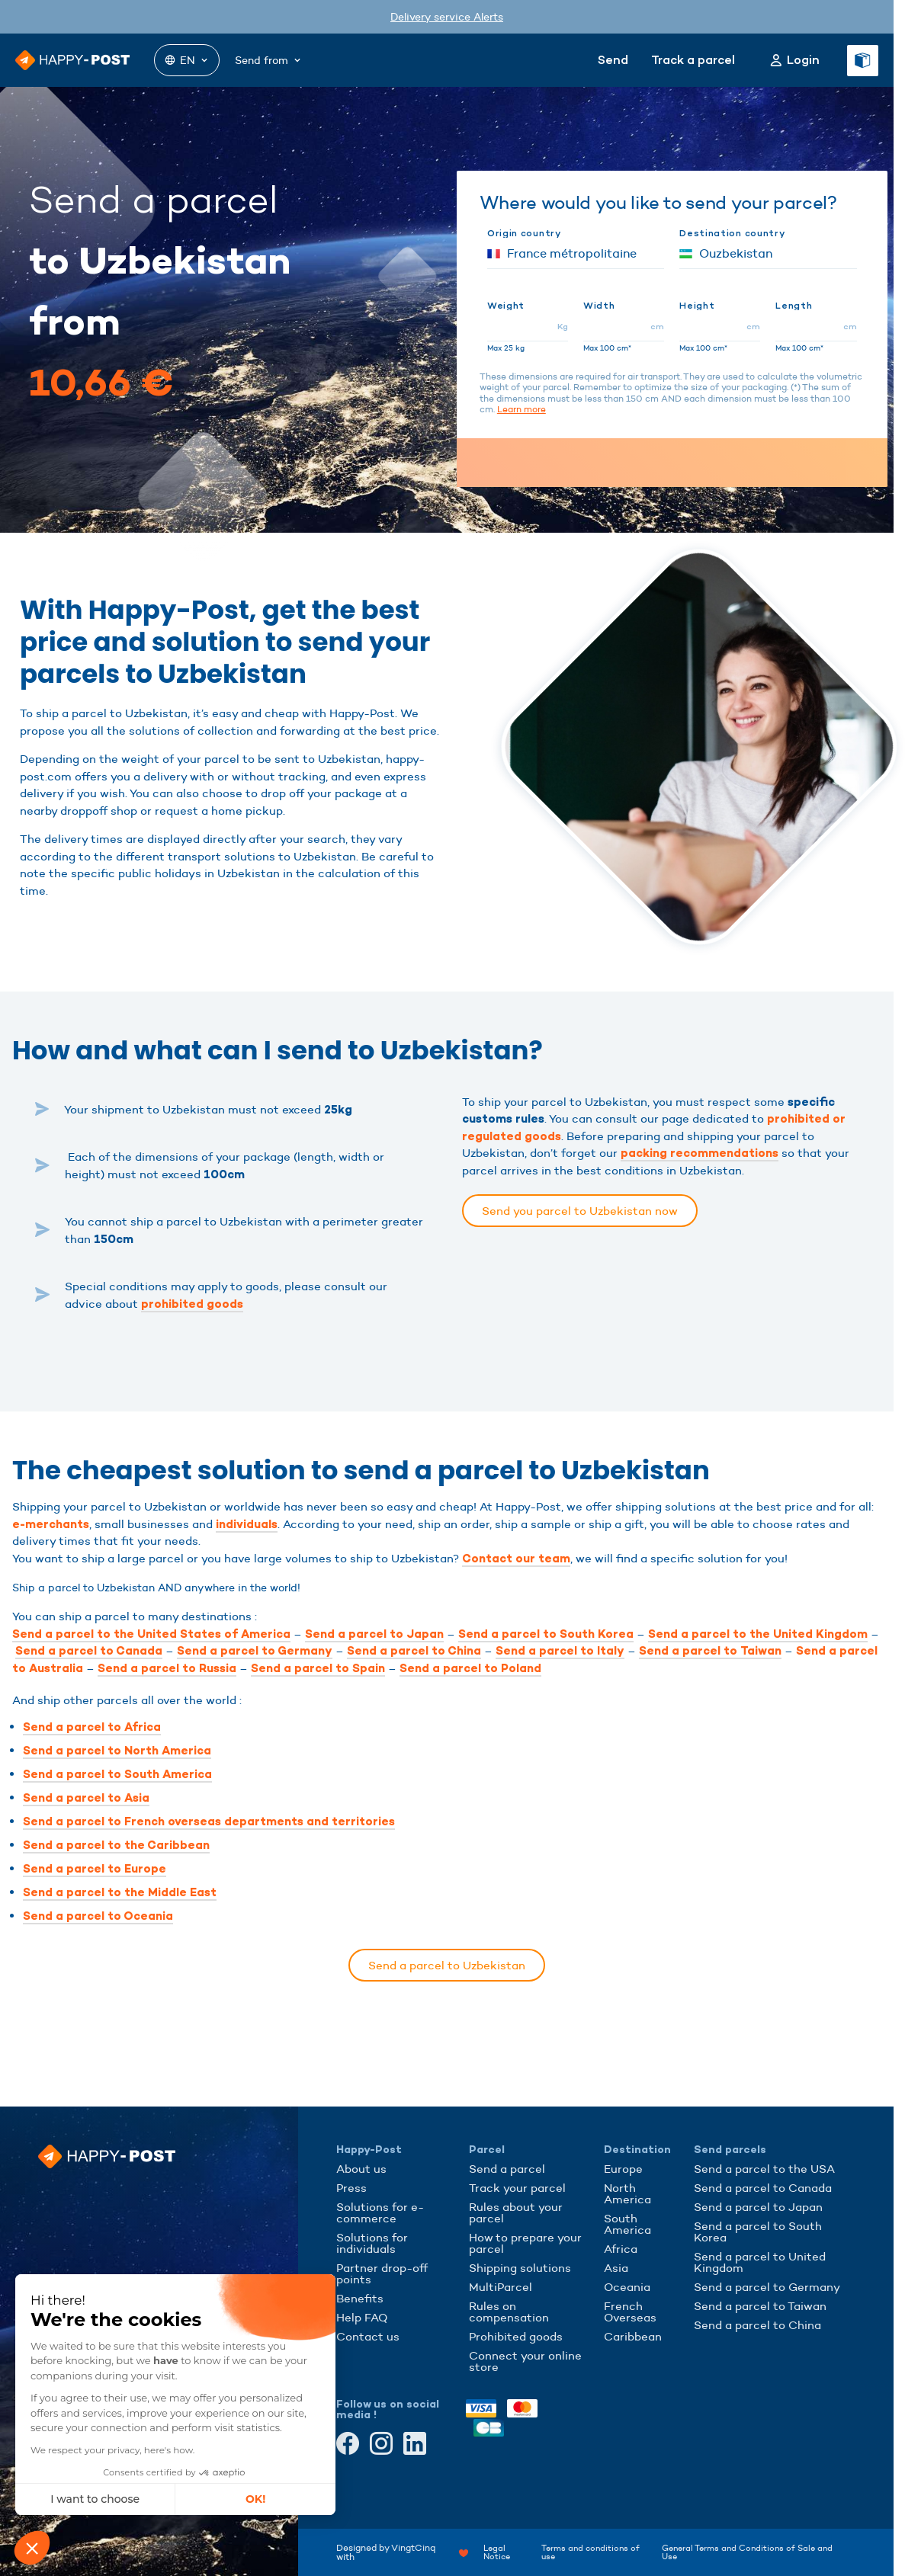 Image resolution: width=905 pixels, height=2576 pixels. What do you see at coordinates (151, 1634) in the screenshot?
I see `Send a parcel to the United States of America` at bounding box center [151, 1634].